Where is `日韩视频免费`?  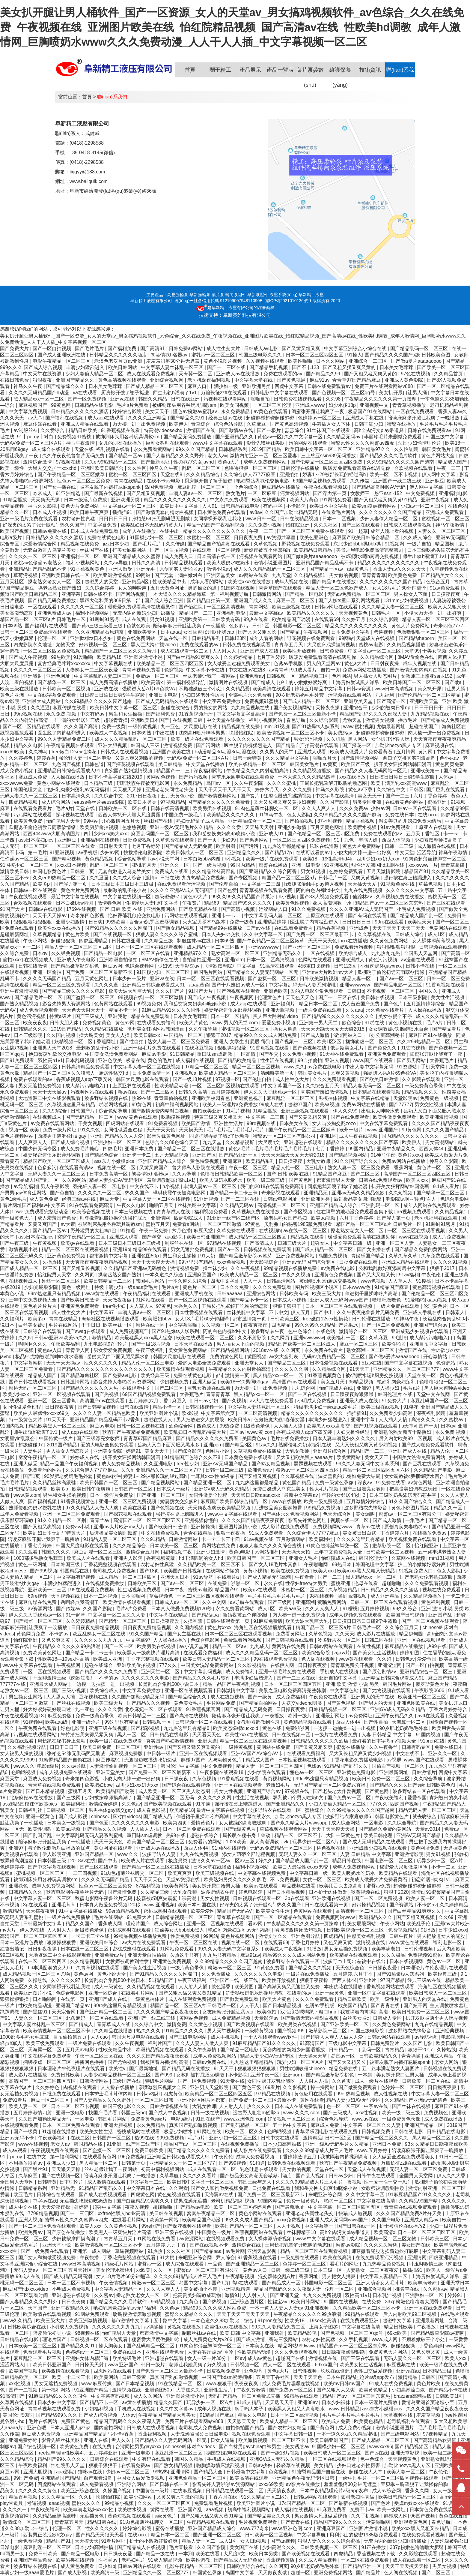 日韩视频免费 is located at coordinates (376, 2131).